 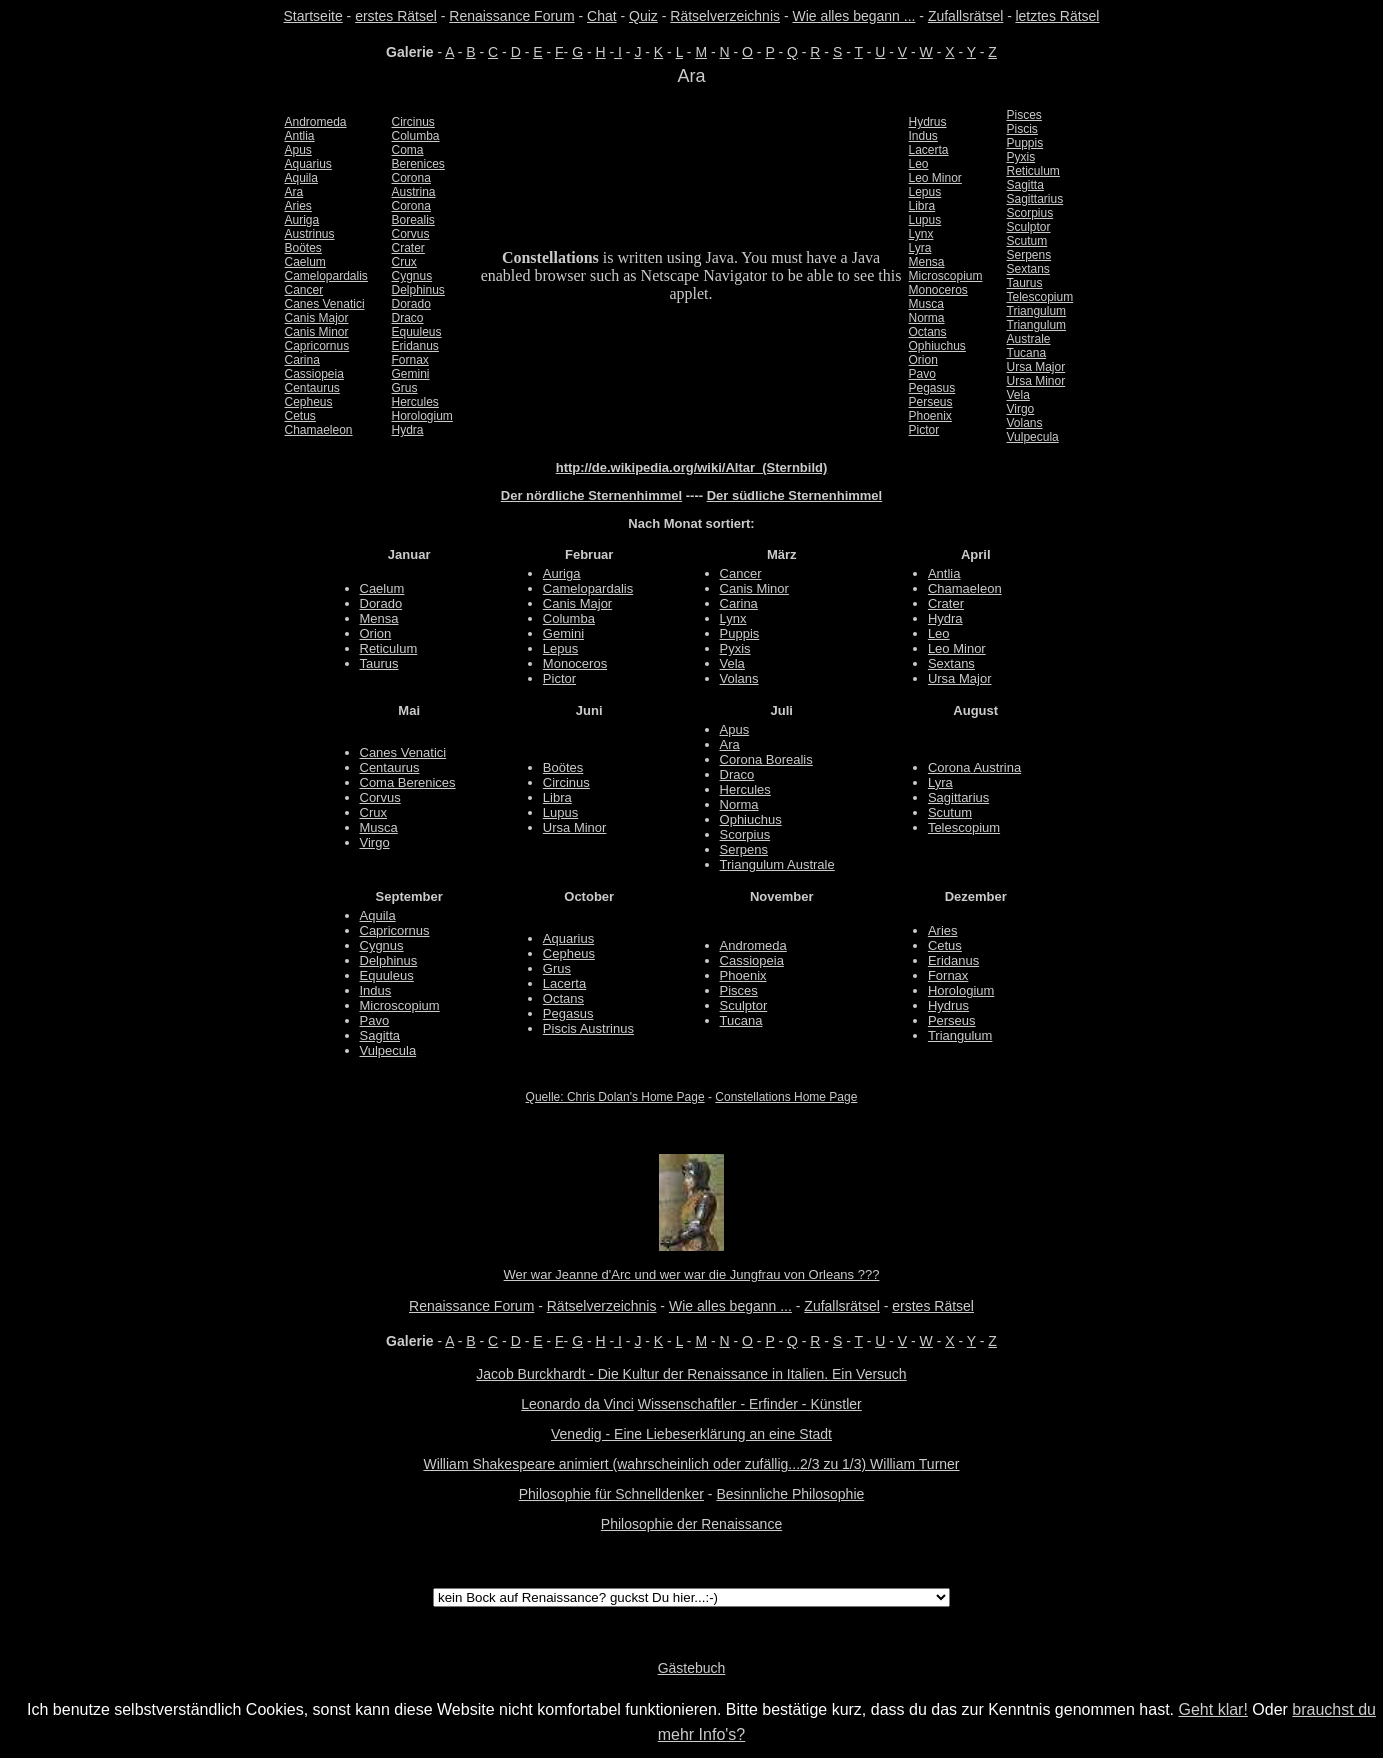 What do you see at coordinates (611, 1494) in the screenshot?
I see `Philosophie für Schnelldenker` at bounding box center [611, 1494].